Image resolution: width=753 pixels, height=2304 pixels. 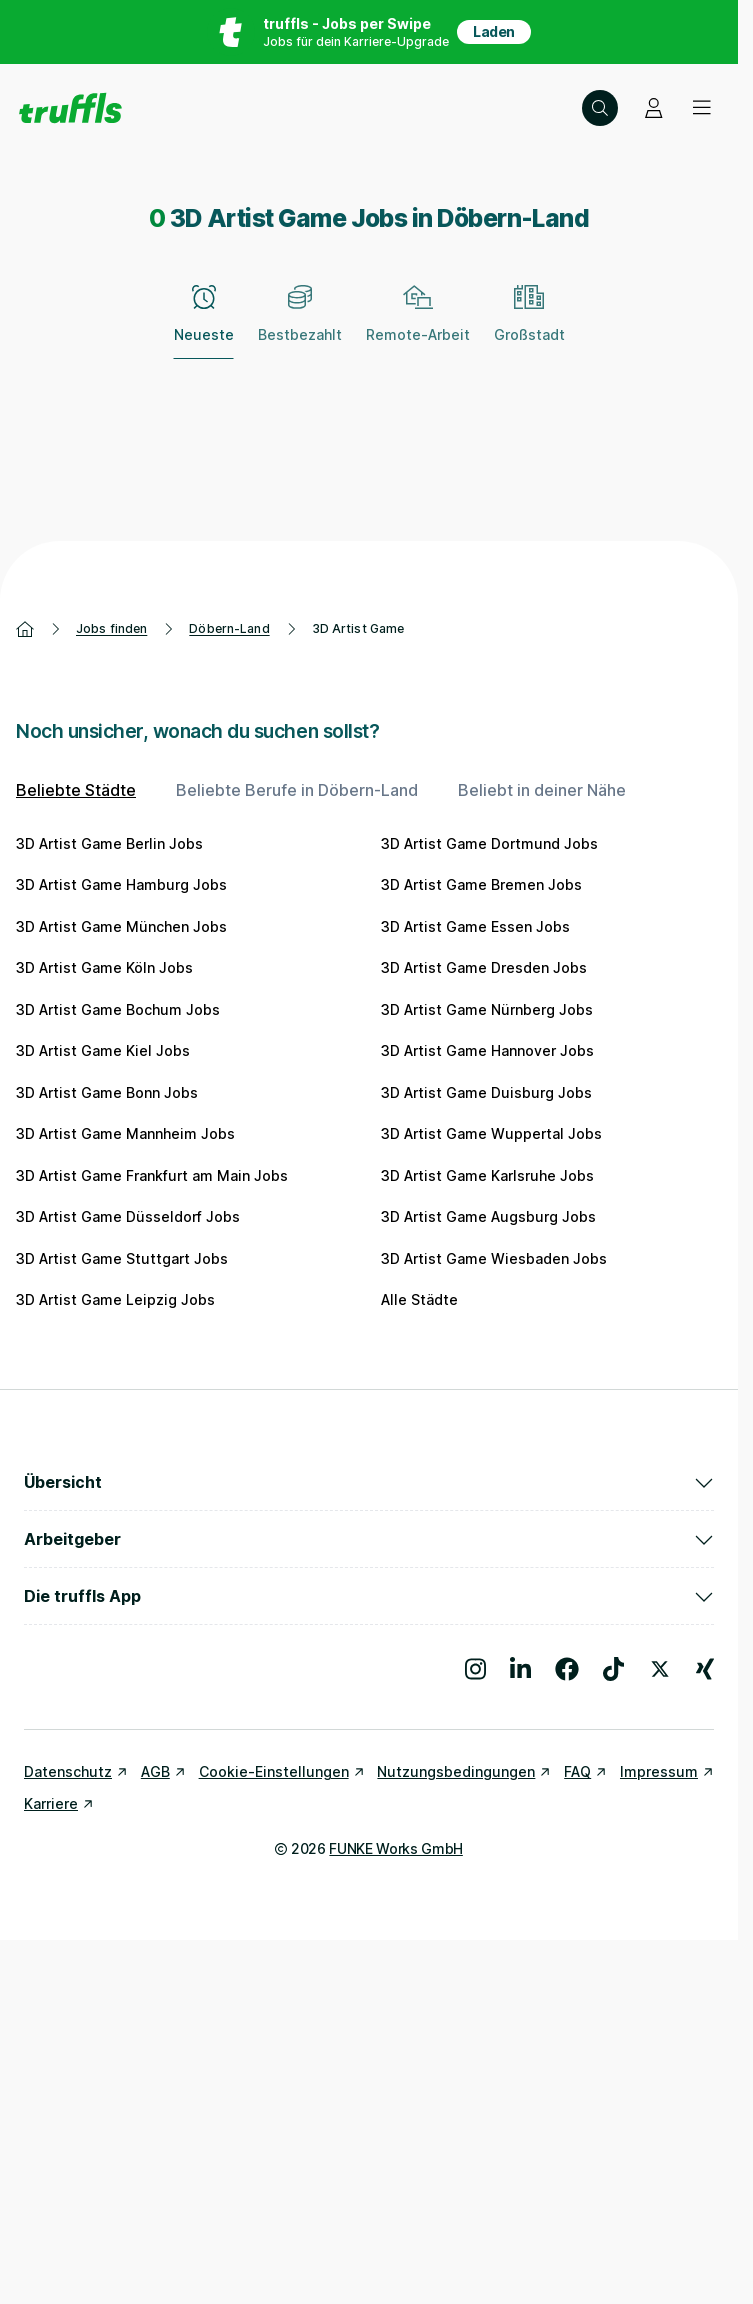 I want to click on 3D Artist Game Hannover Jobs, so click(x=487, y=1050).